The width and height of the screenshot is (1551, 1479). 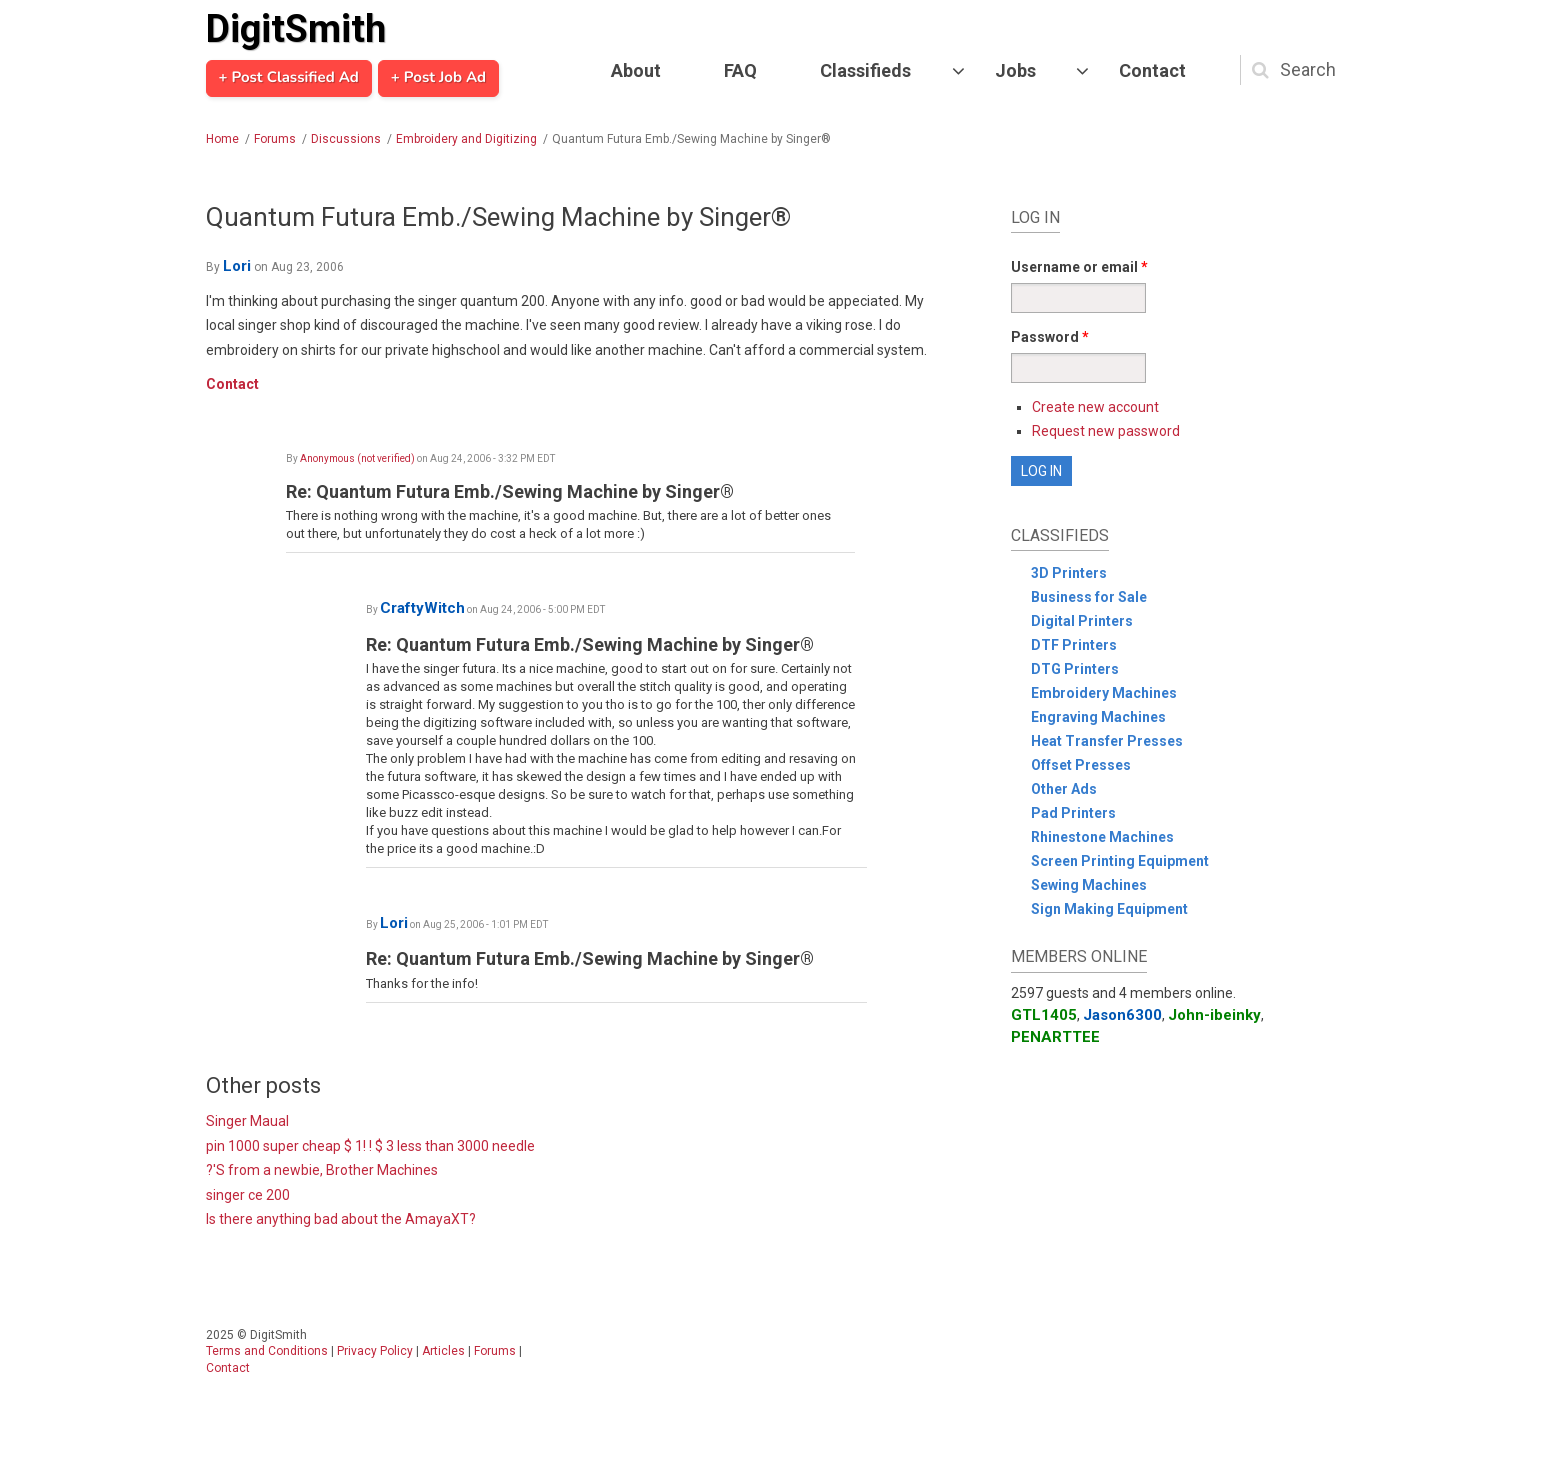 I want to click on Sewing Machines, so click(x=1089, y=885).